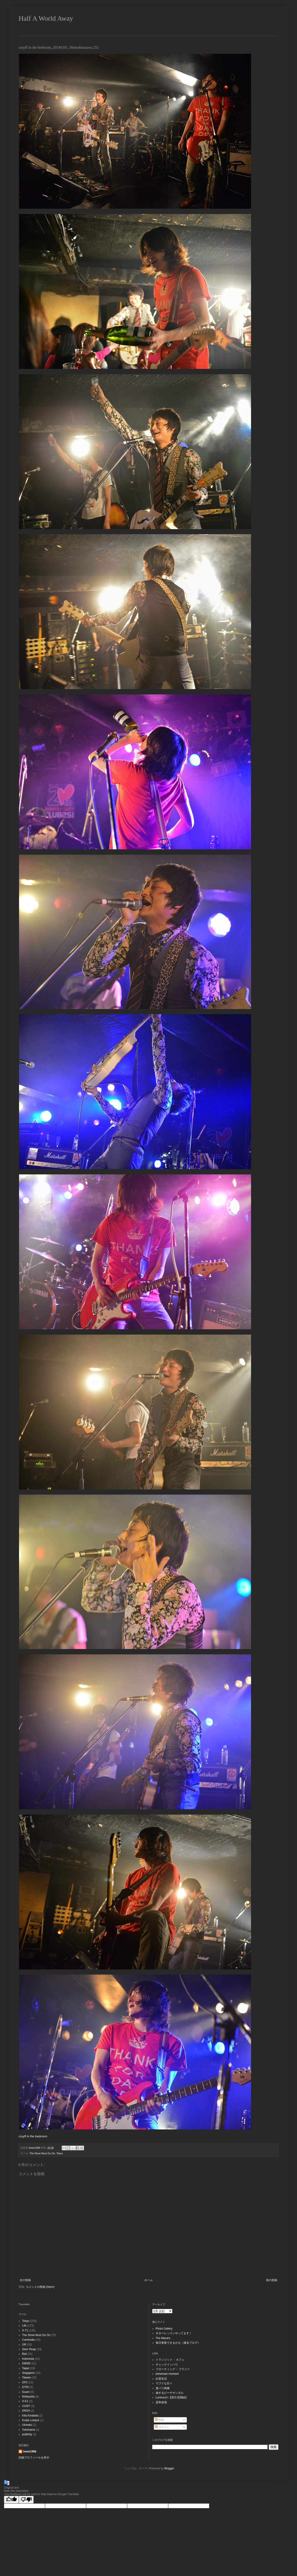 Image resolution: width=297 pixels, height=2576 pixels. I want to click on Taipei, so click(25, 2368).